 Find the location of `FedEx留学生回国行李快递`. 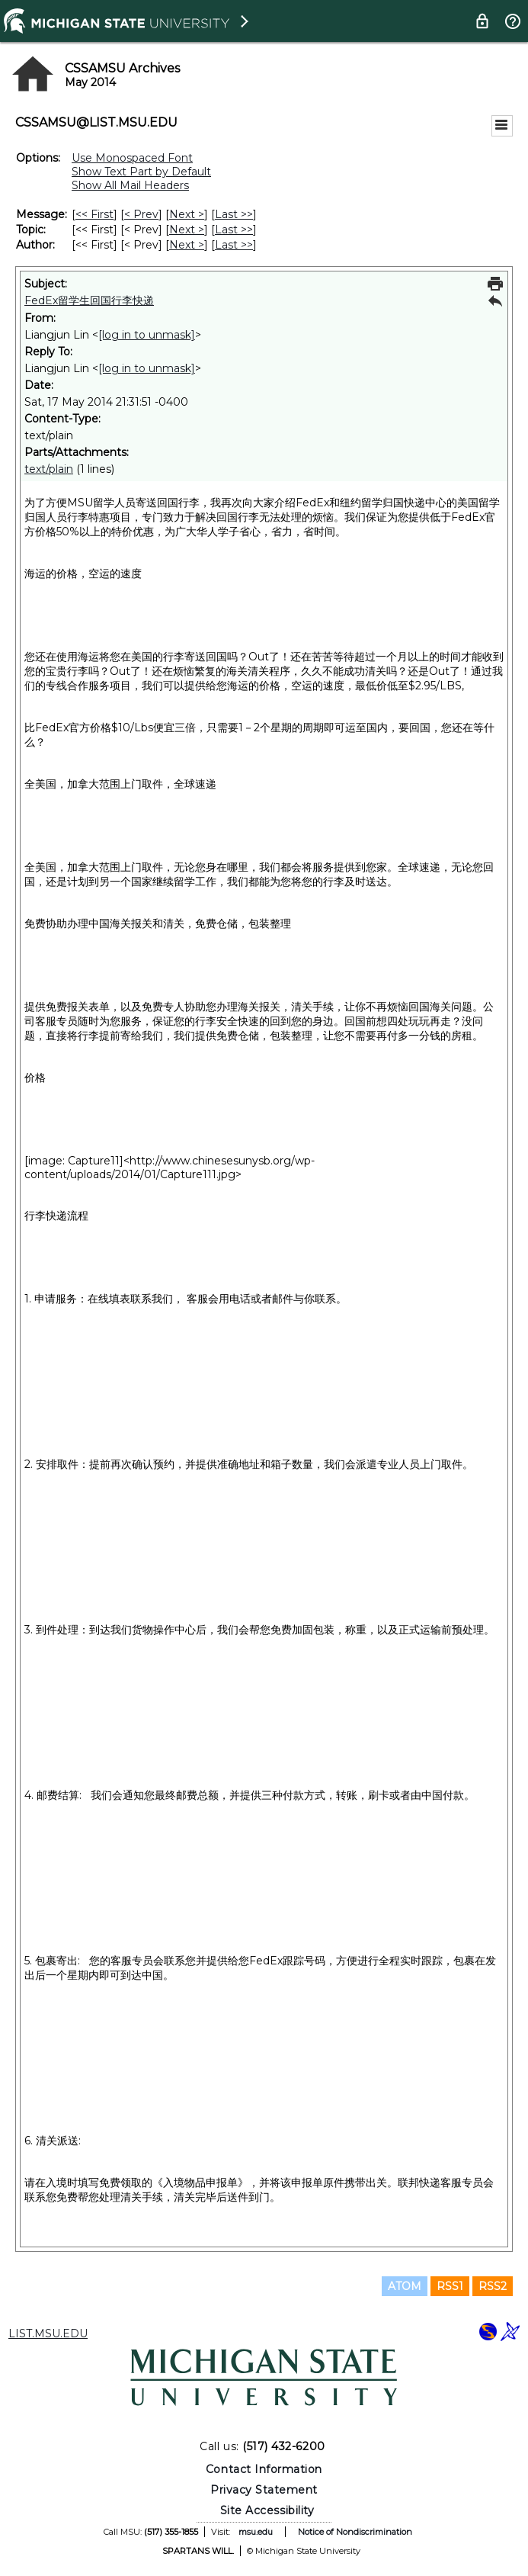

FedEx留学生回国行李快递 is located at coordinates (89, 300).